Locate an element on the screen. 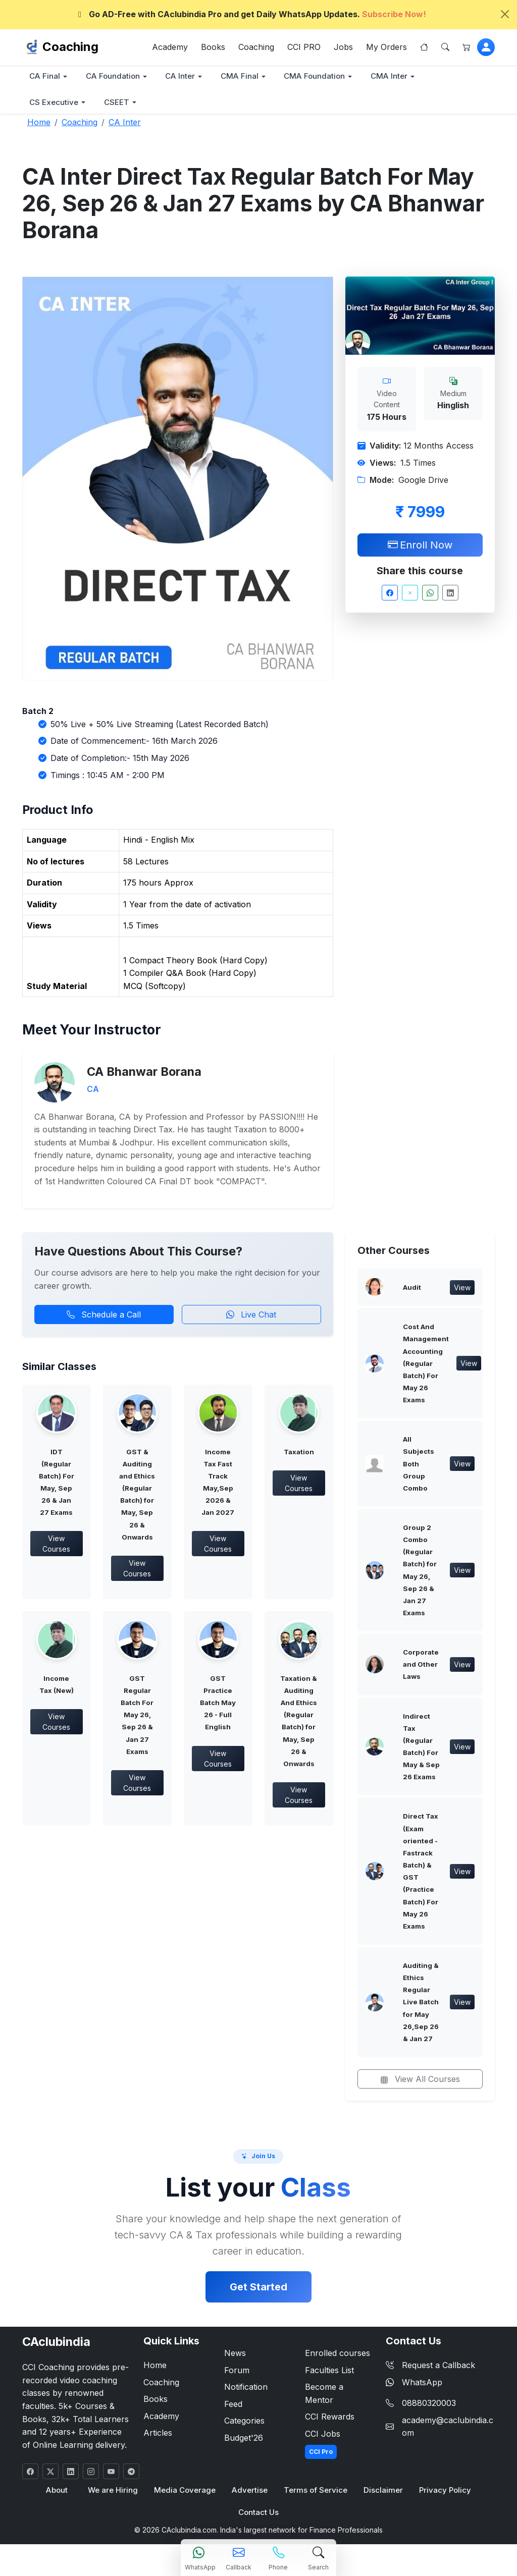 This screenshot has height=2576, width=517. CA Final is located at coordinates (45, 76).